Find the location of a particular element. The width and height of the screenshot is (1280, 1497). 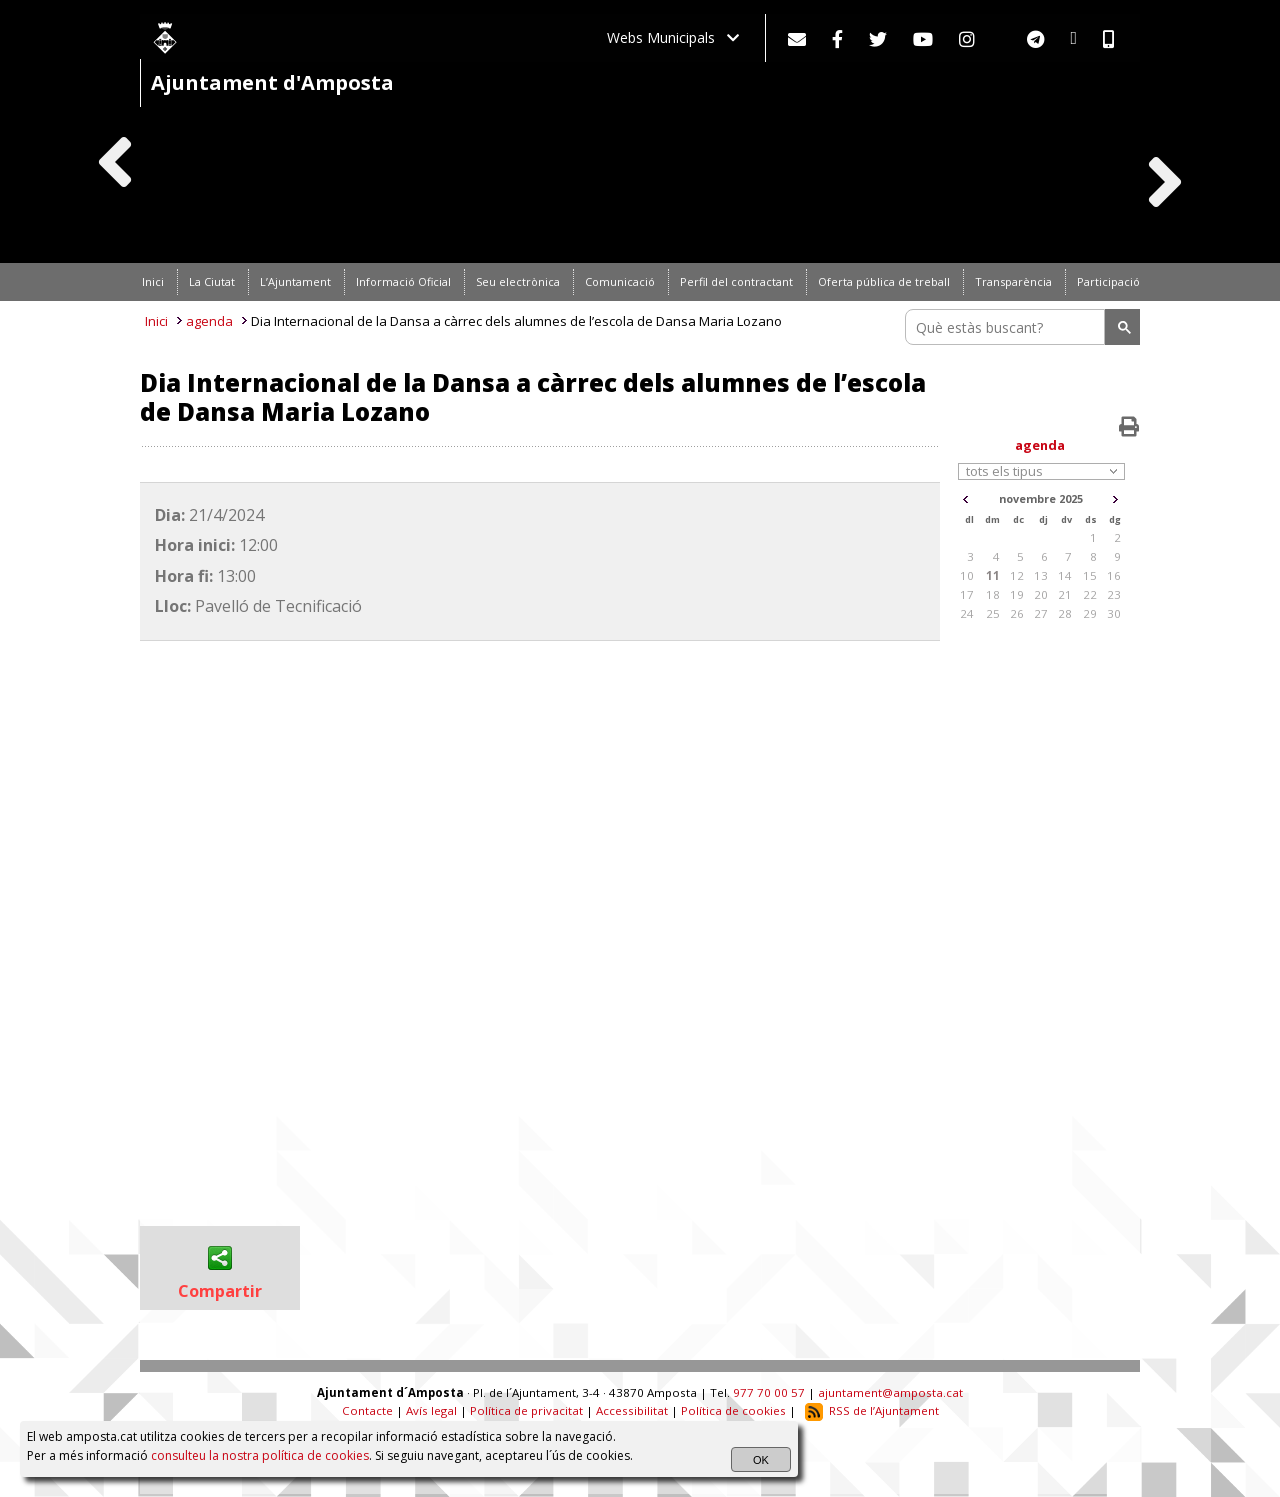

18 is located at coordinates (993, 594).